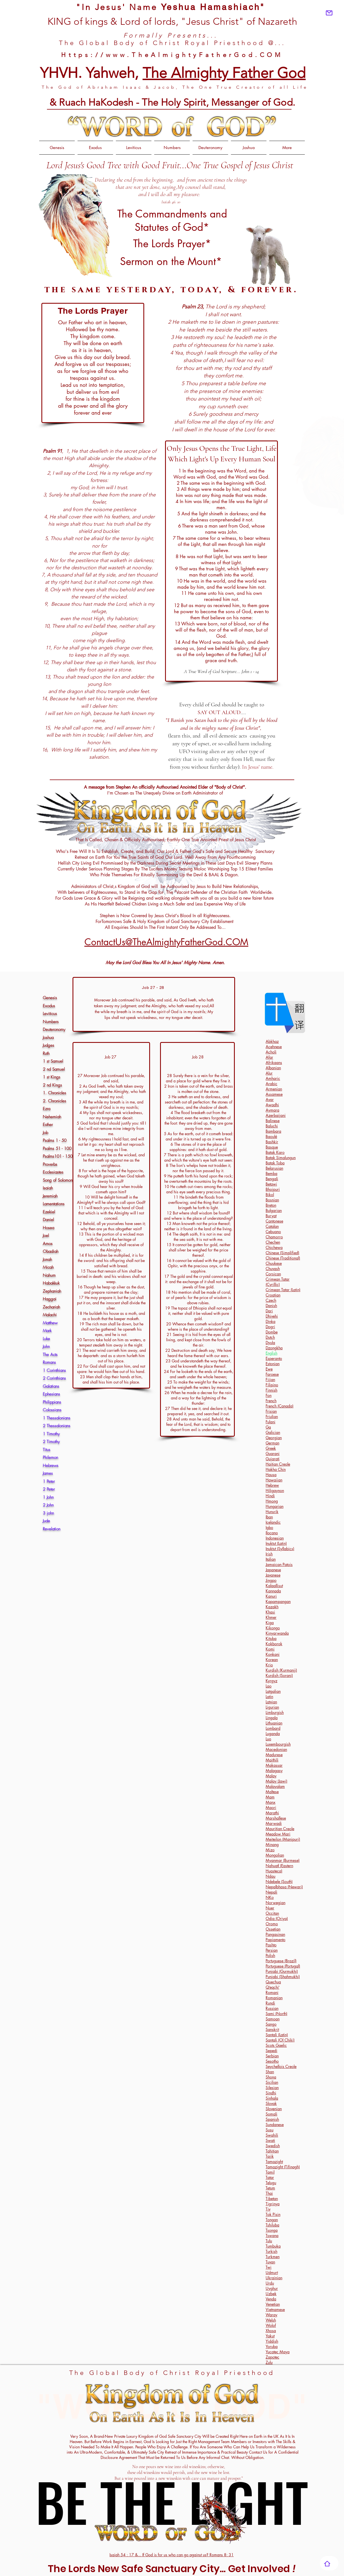 The height and width of the screenshot is (2576, 344). Describe the element at coordinates (274, 1210) in the screenshot. I see `Bulgarian` at that location.